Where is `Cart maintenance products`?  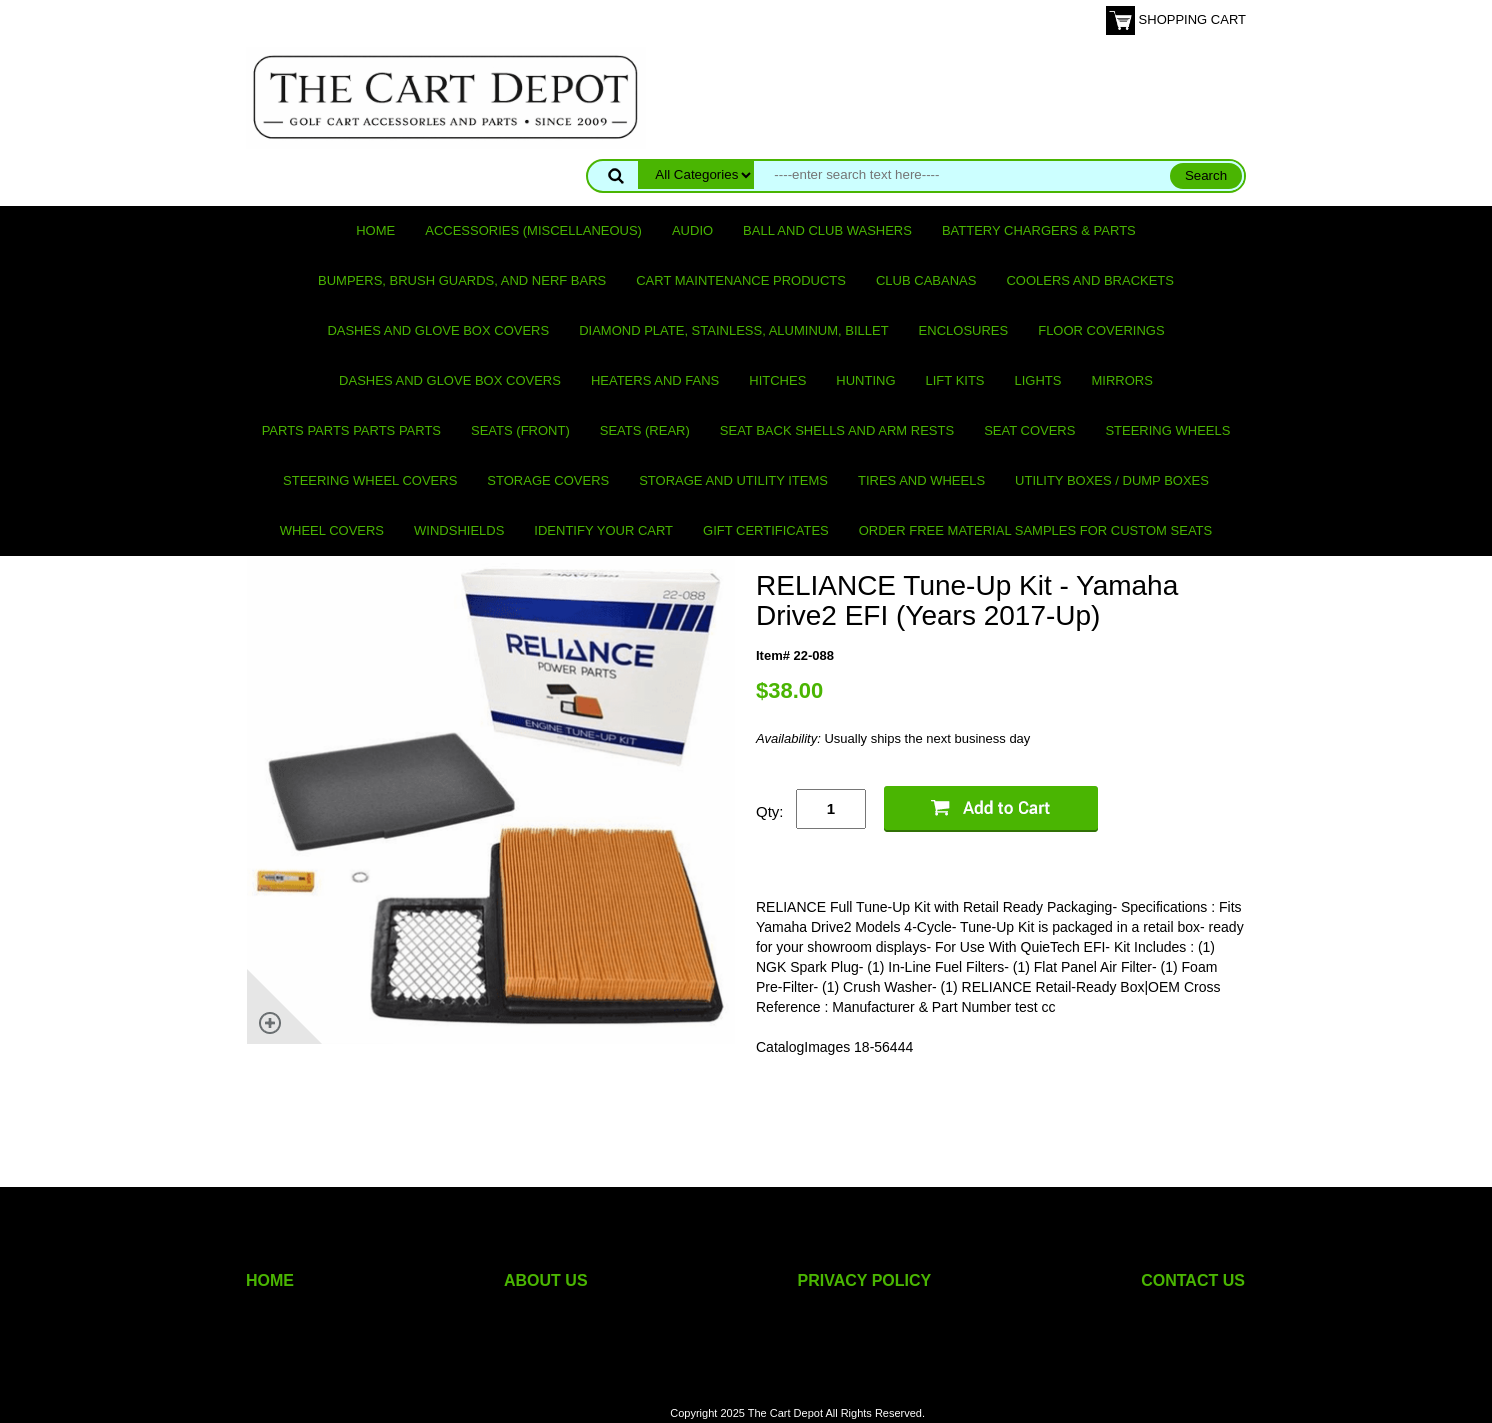 Cart maintenance products is located at coordinates (741, 280).